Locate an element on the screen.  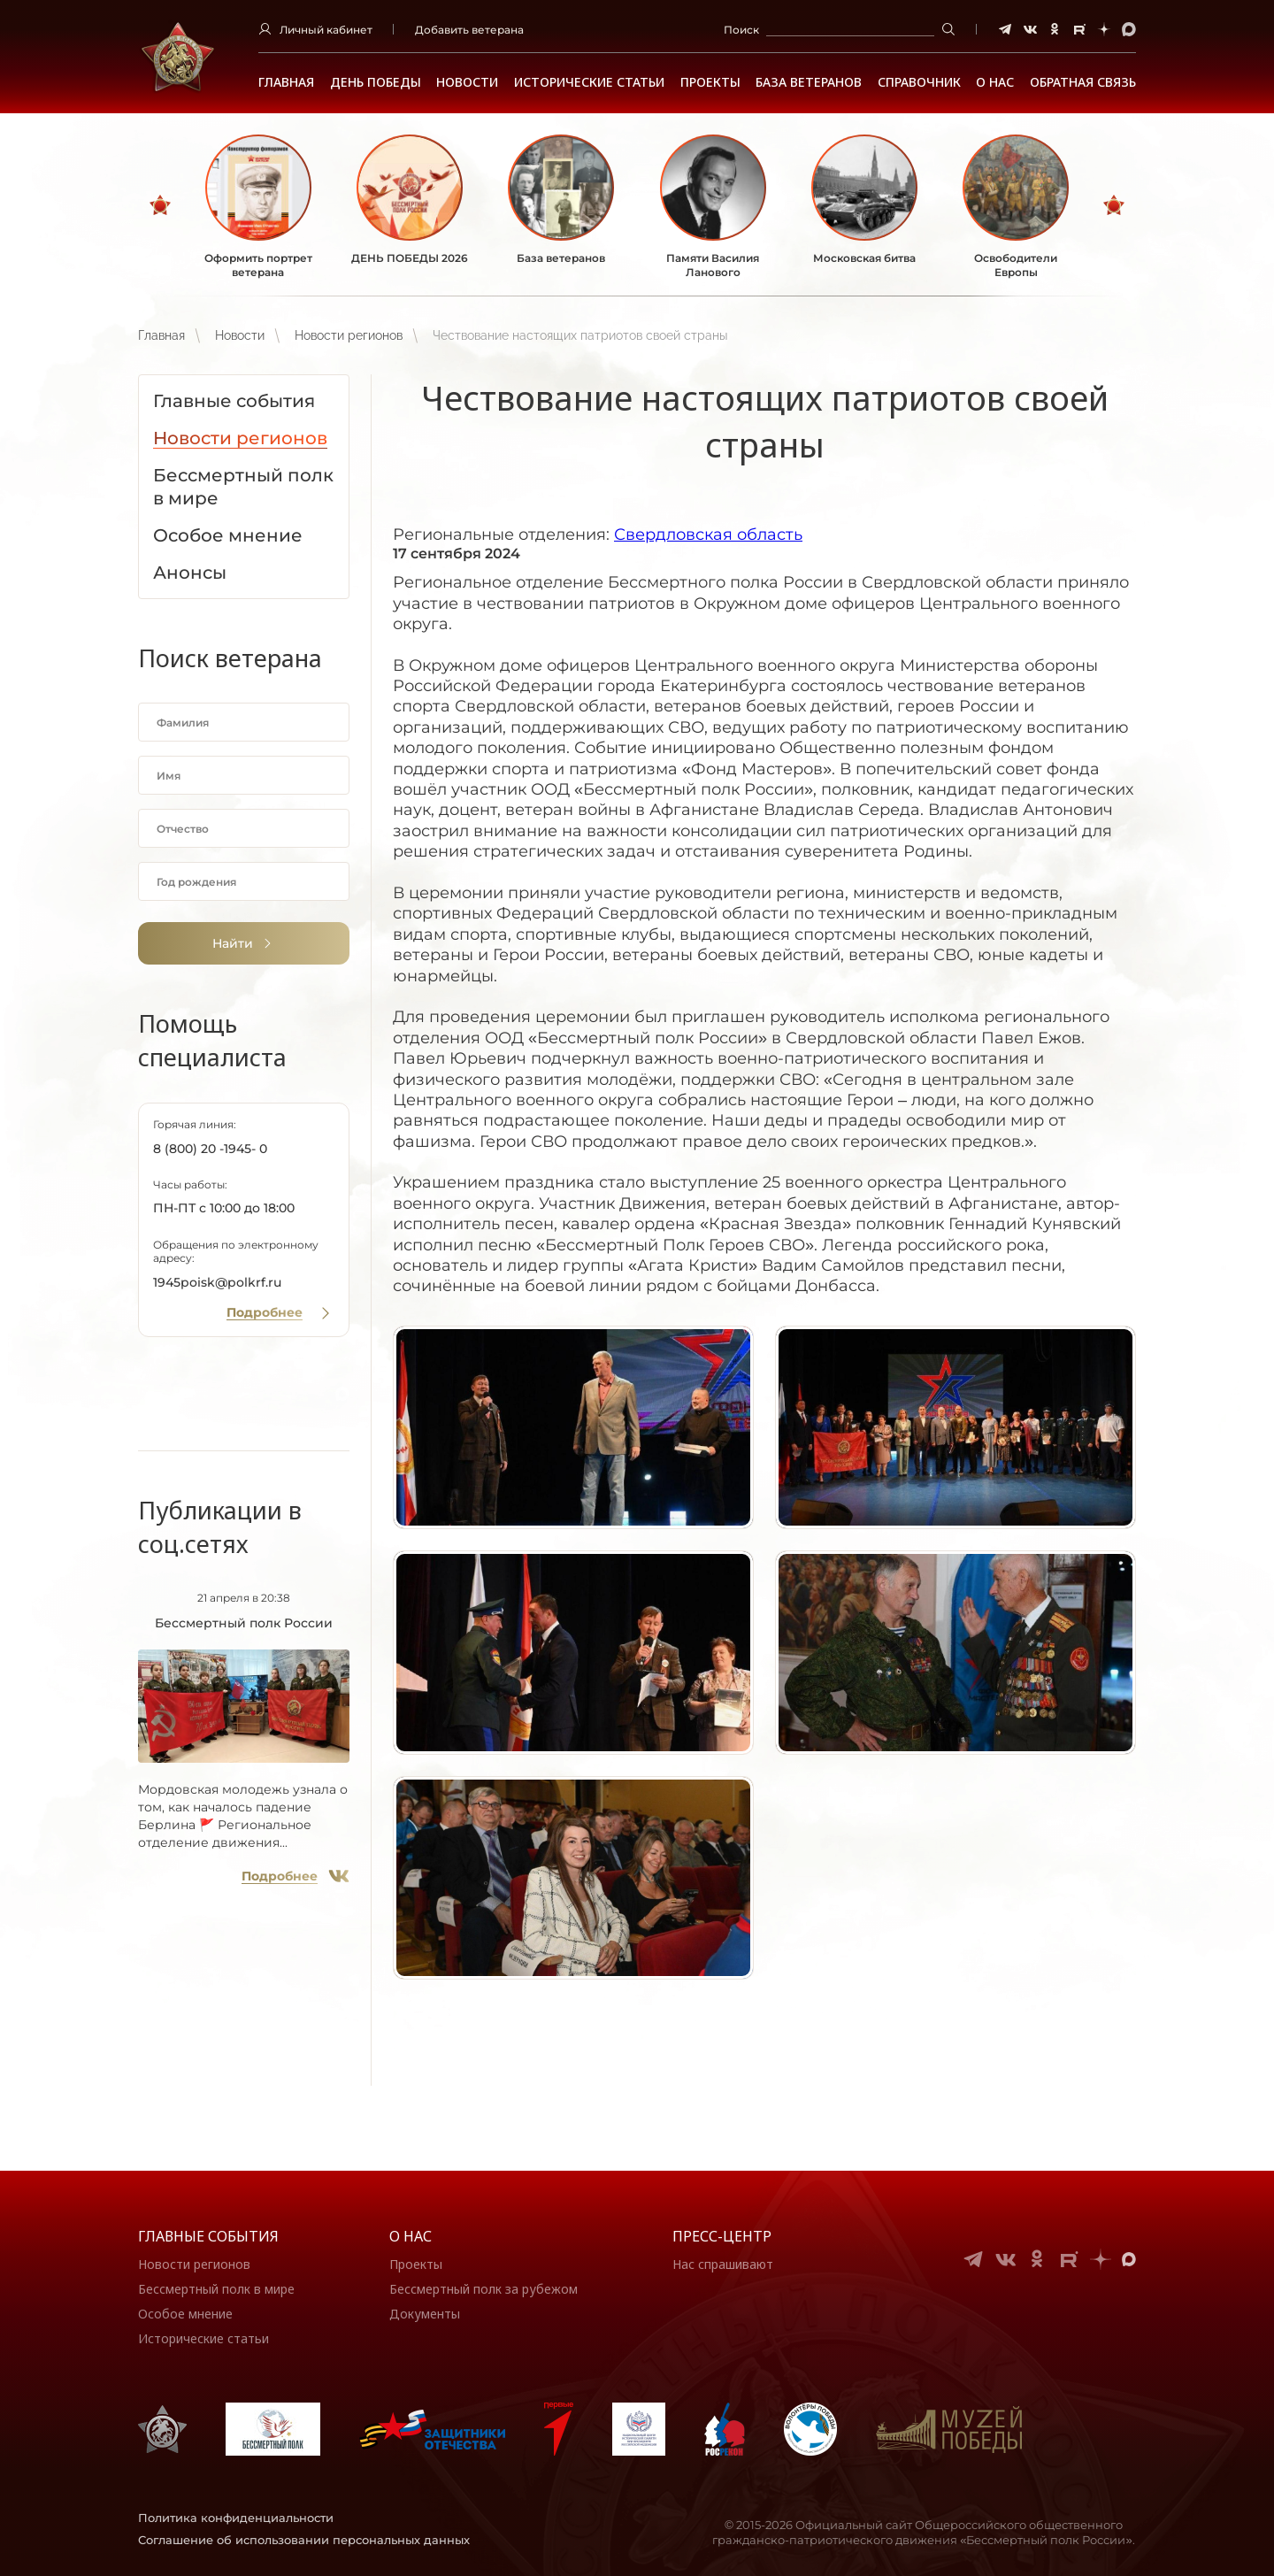
8 (800) 20 -1945- 0 is located at coordinates (210, 1149).